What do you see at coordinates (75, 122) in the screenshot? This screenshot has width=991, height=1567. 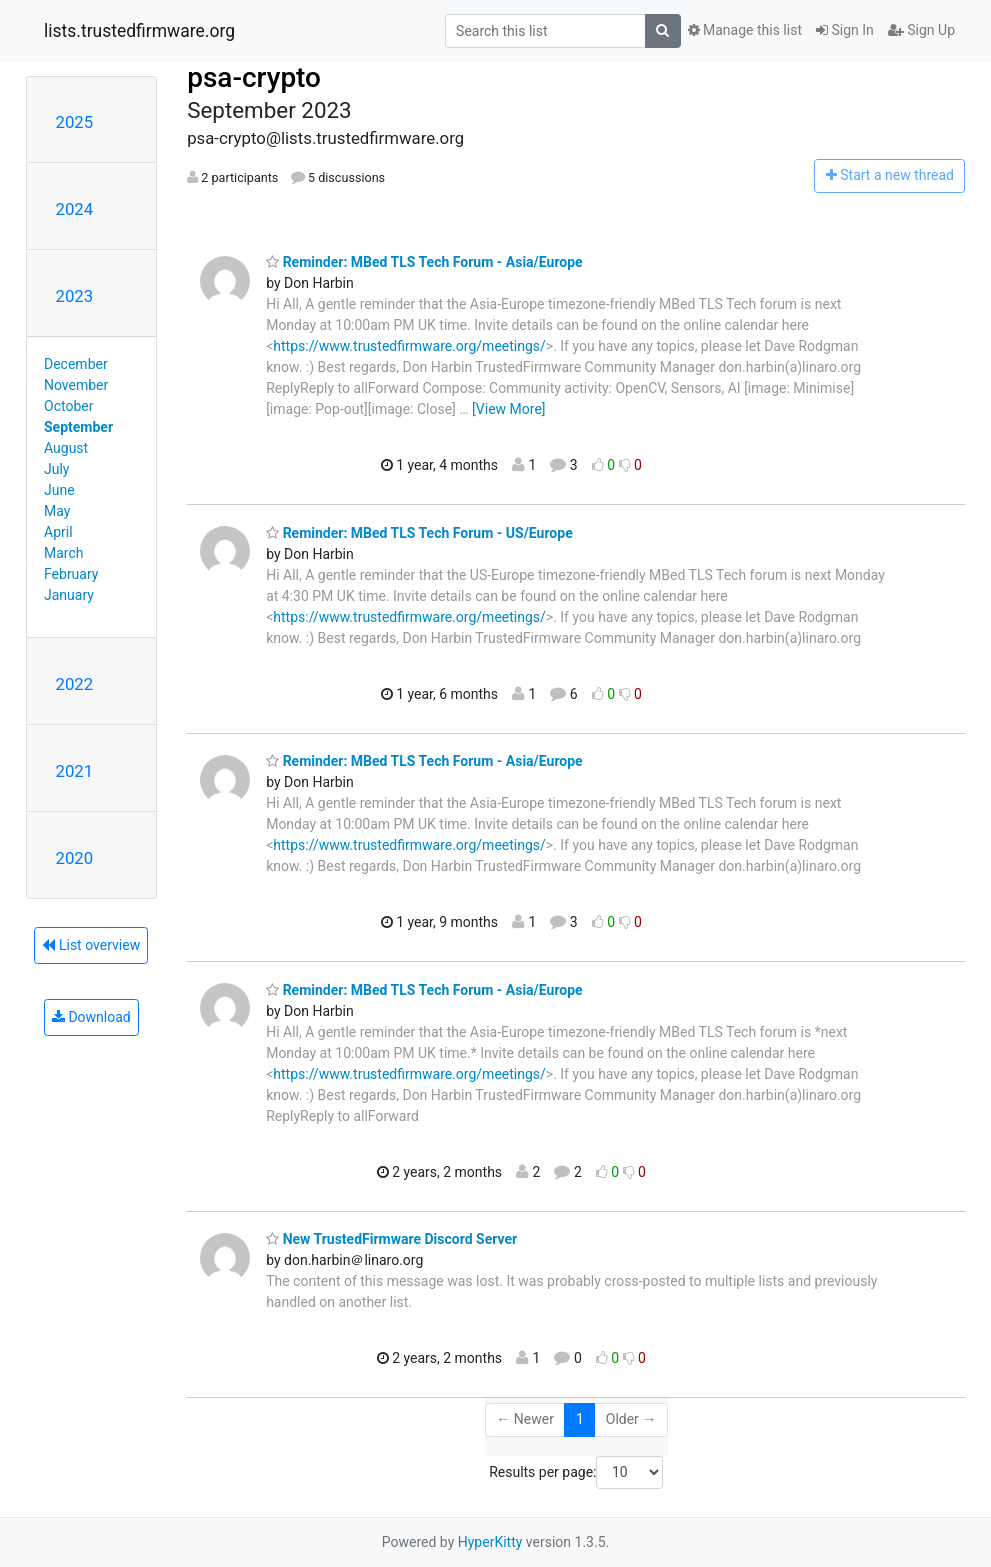 I see `2025` at bounding box center [75, 122].